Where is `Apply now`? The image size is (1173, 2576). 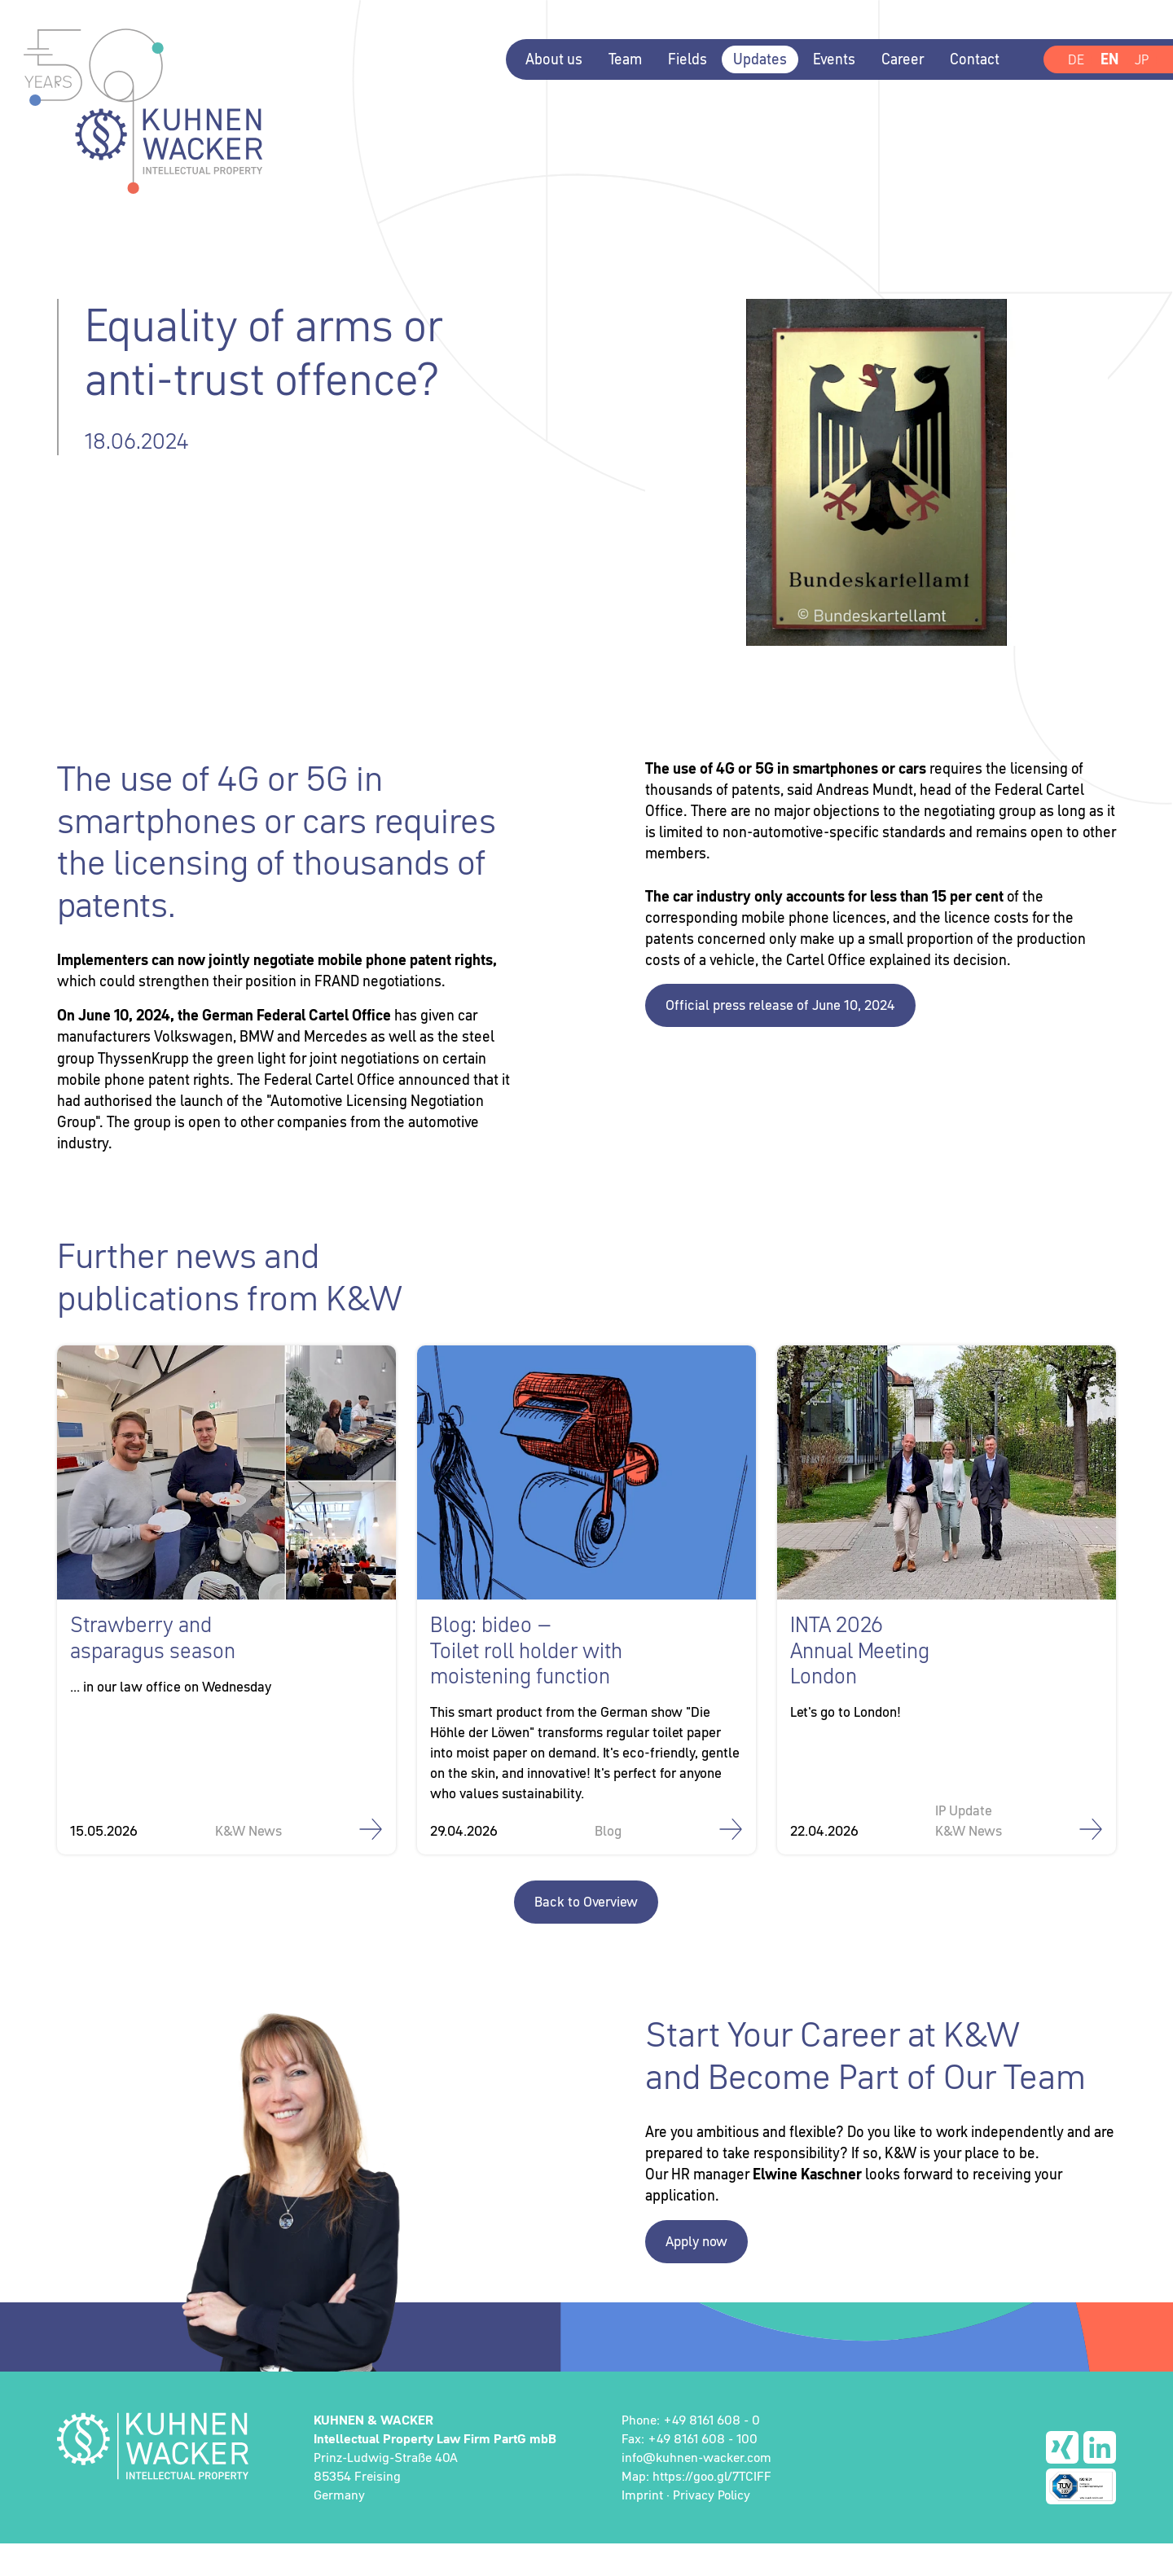 Apply now is located at coordinates (699, 2272).